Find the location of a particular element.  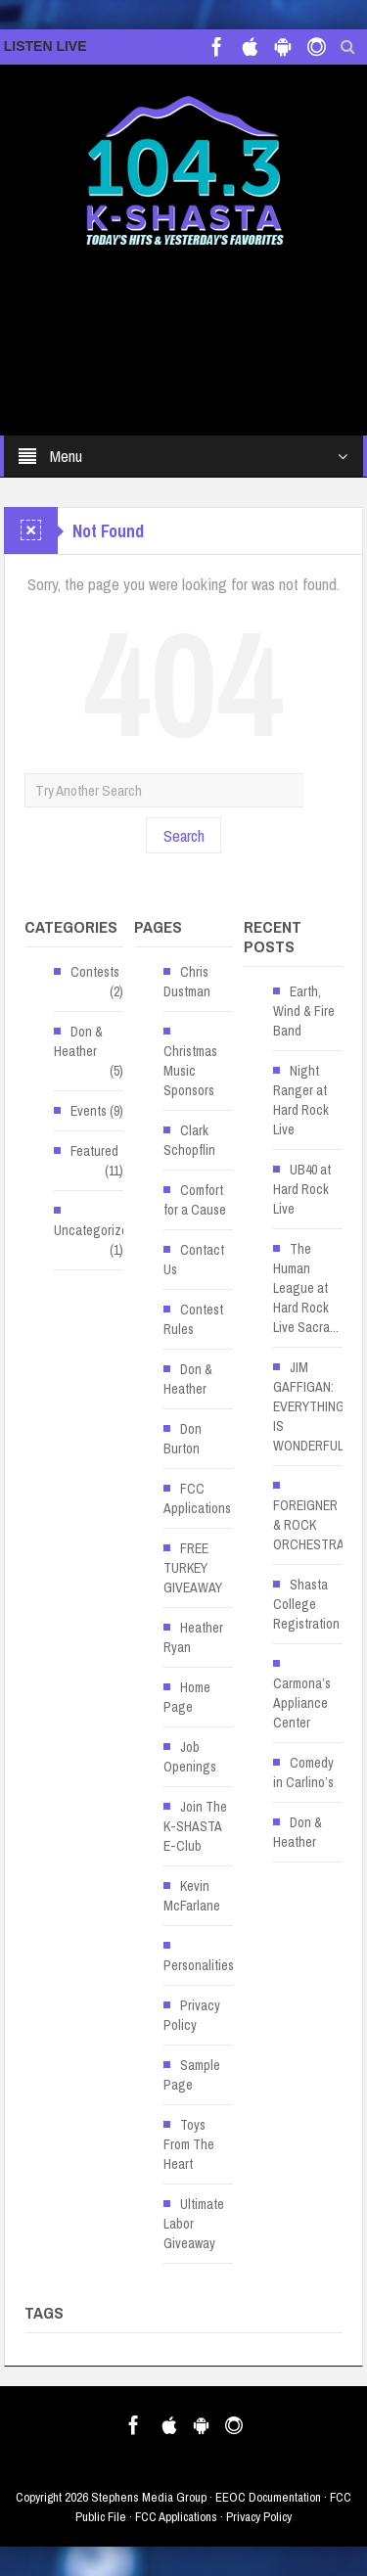

Contest Rules is located at coordinates (193, 1319).